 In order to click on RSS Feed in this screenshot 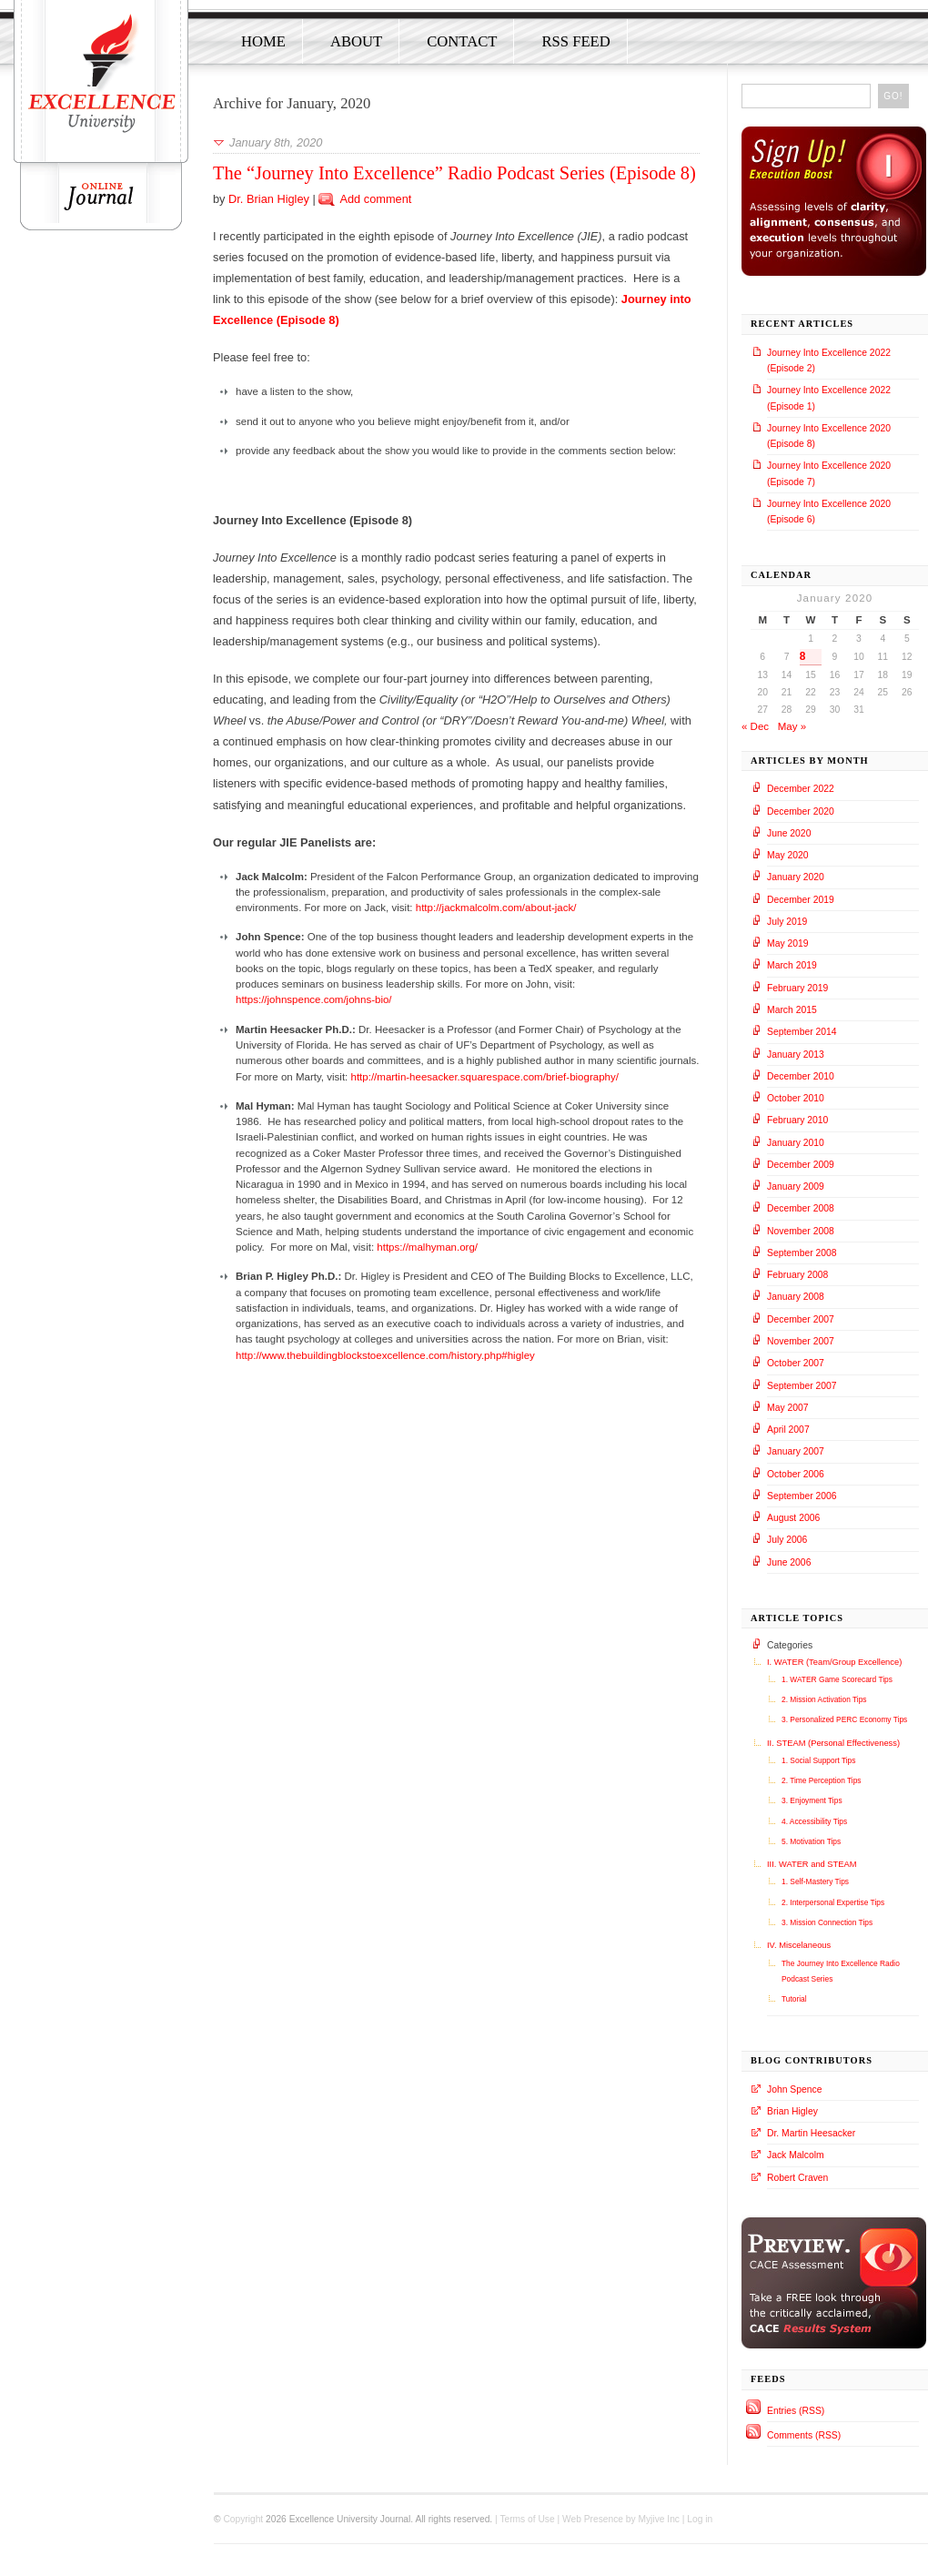, I will do `click(575, 41)`.